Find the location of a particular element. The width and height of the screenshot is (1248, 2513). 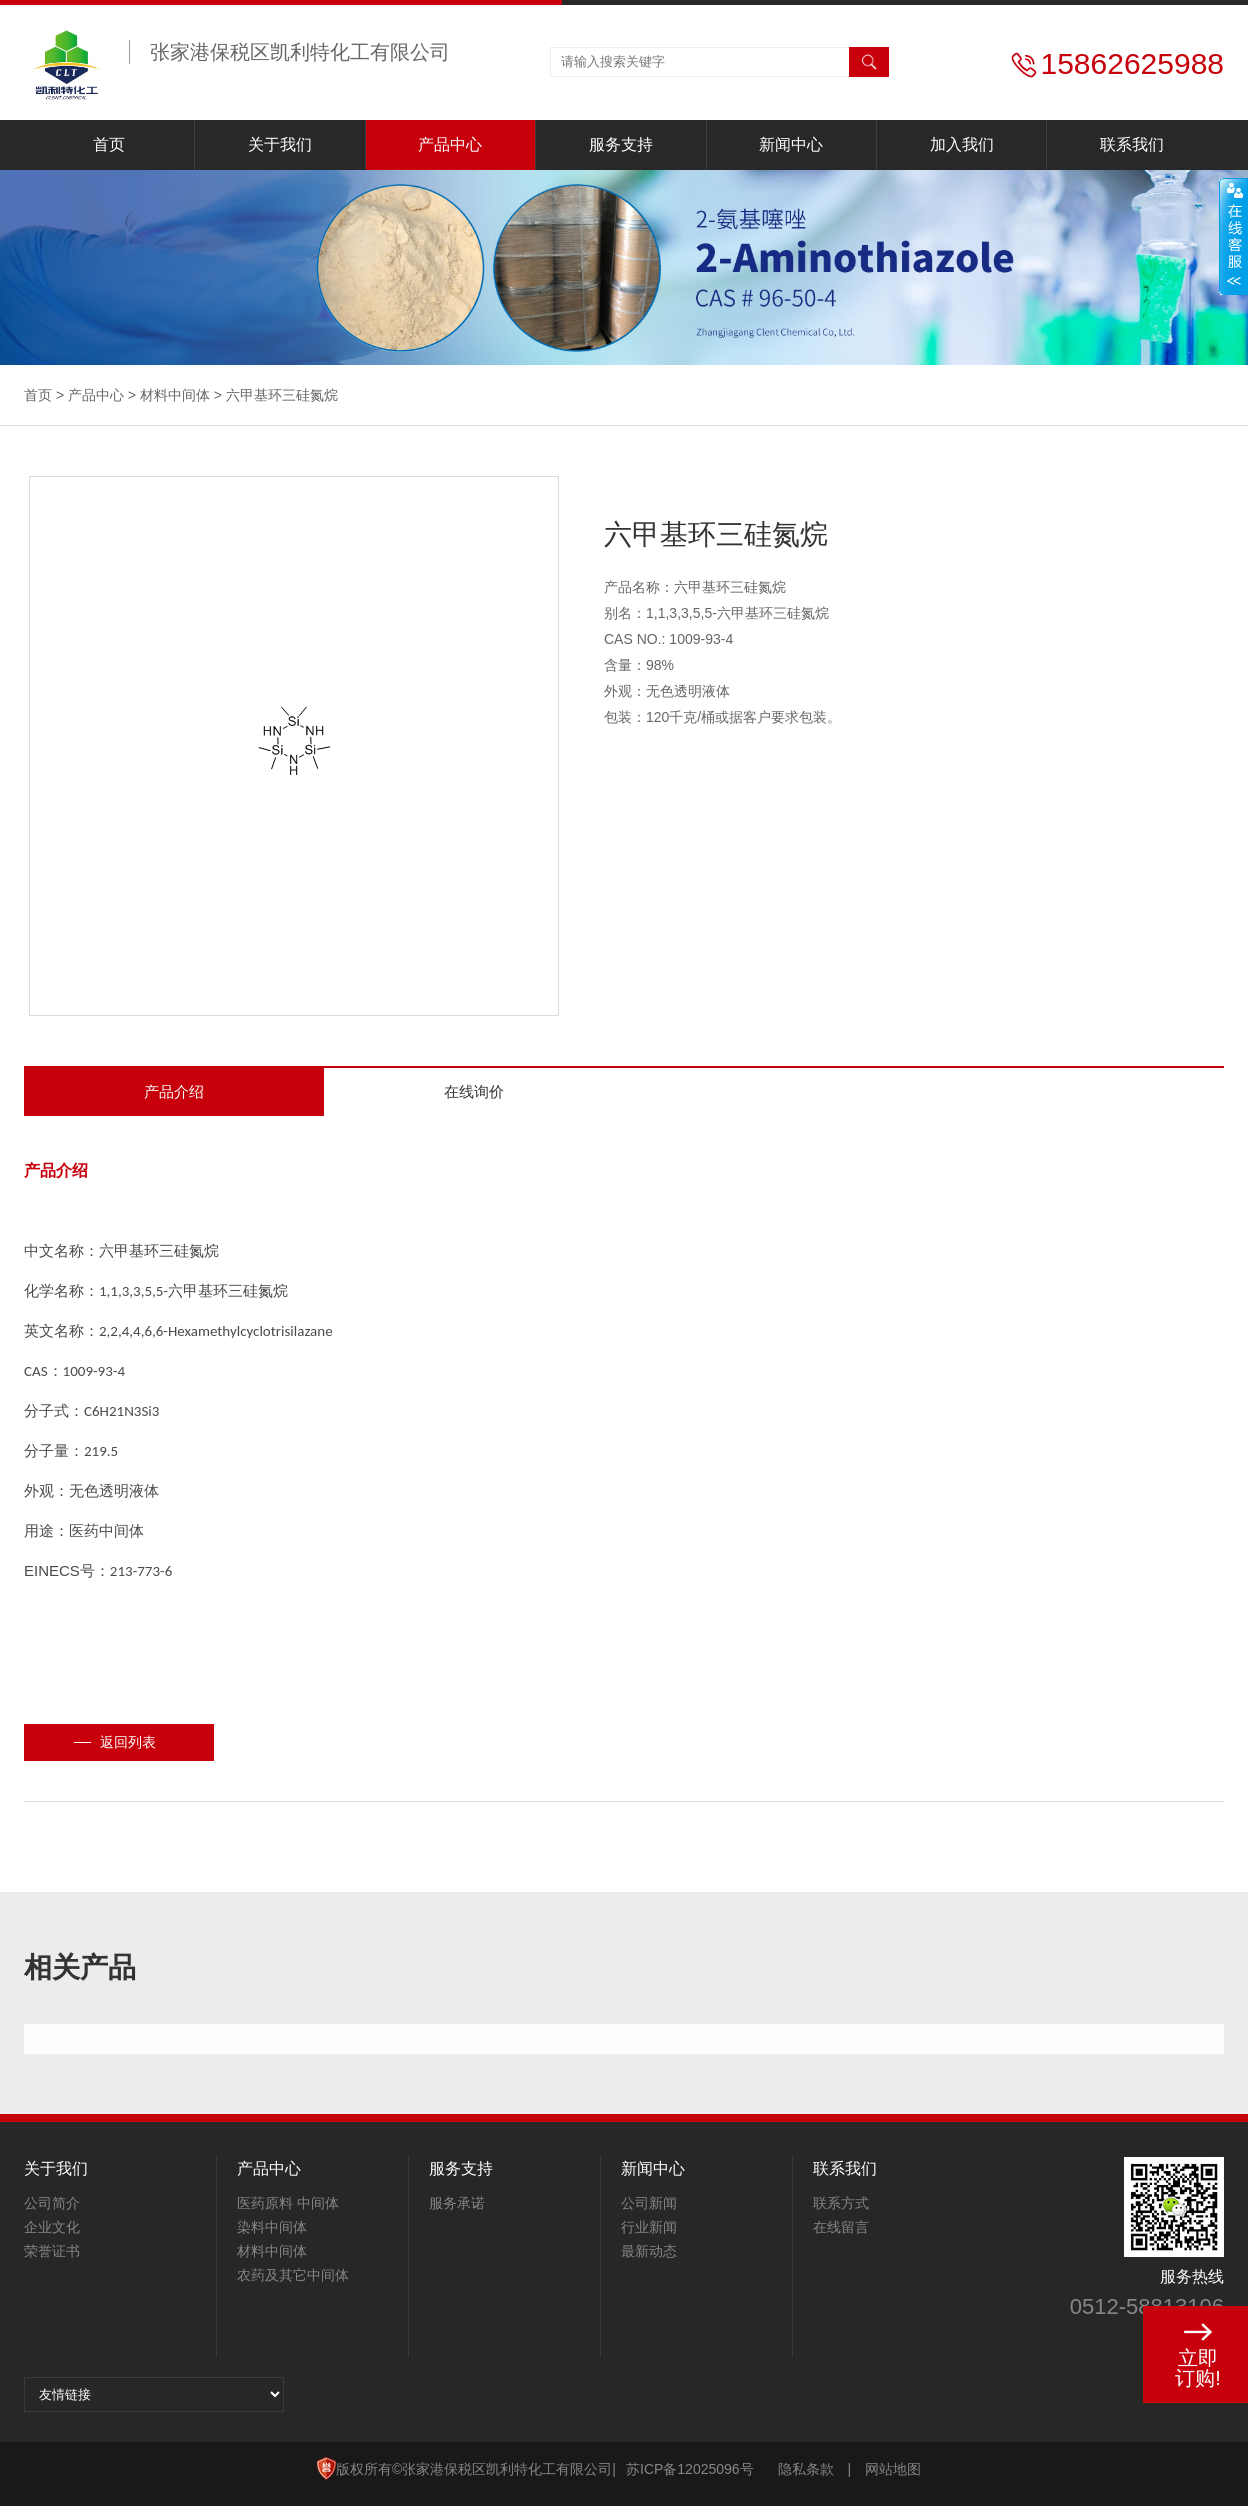

行业新闻 is located at coordinates (649, 2234).